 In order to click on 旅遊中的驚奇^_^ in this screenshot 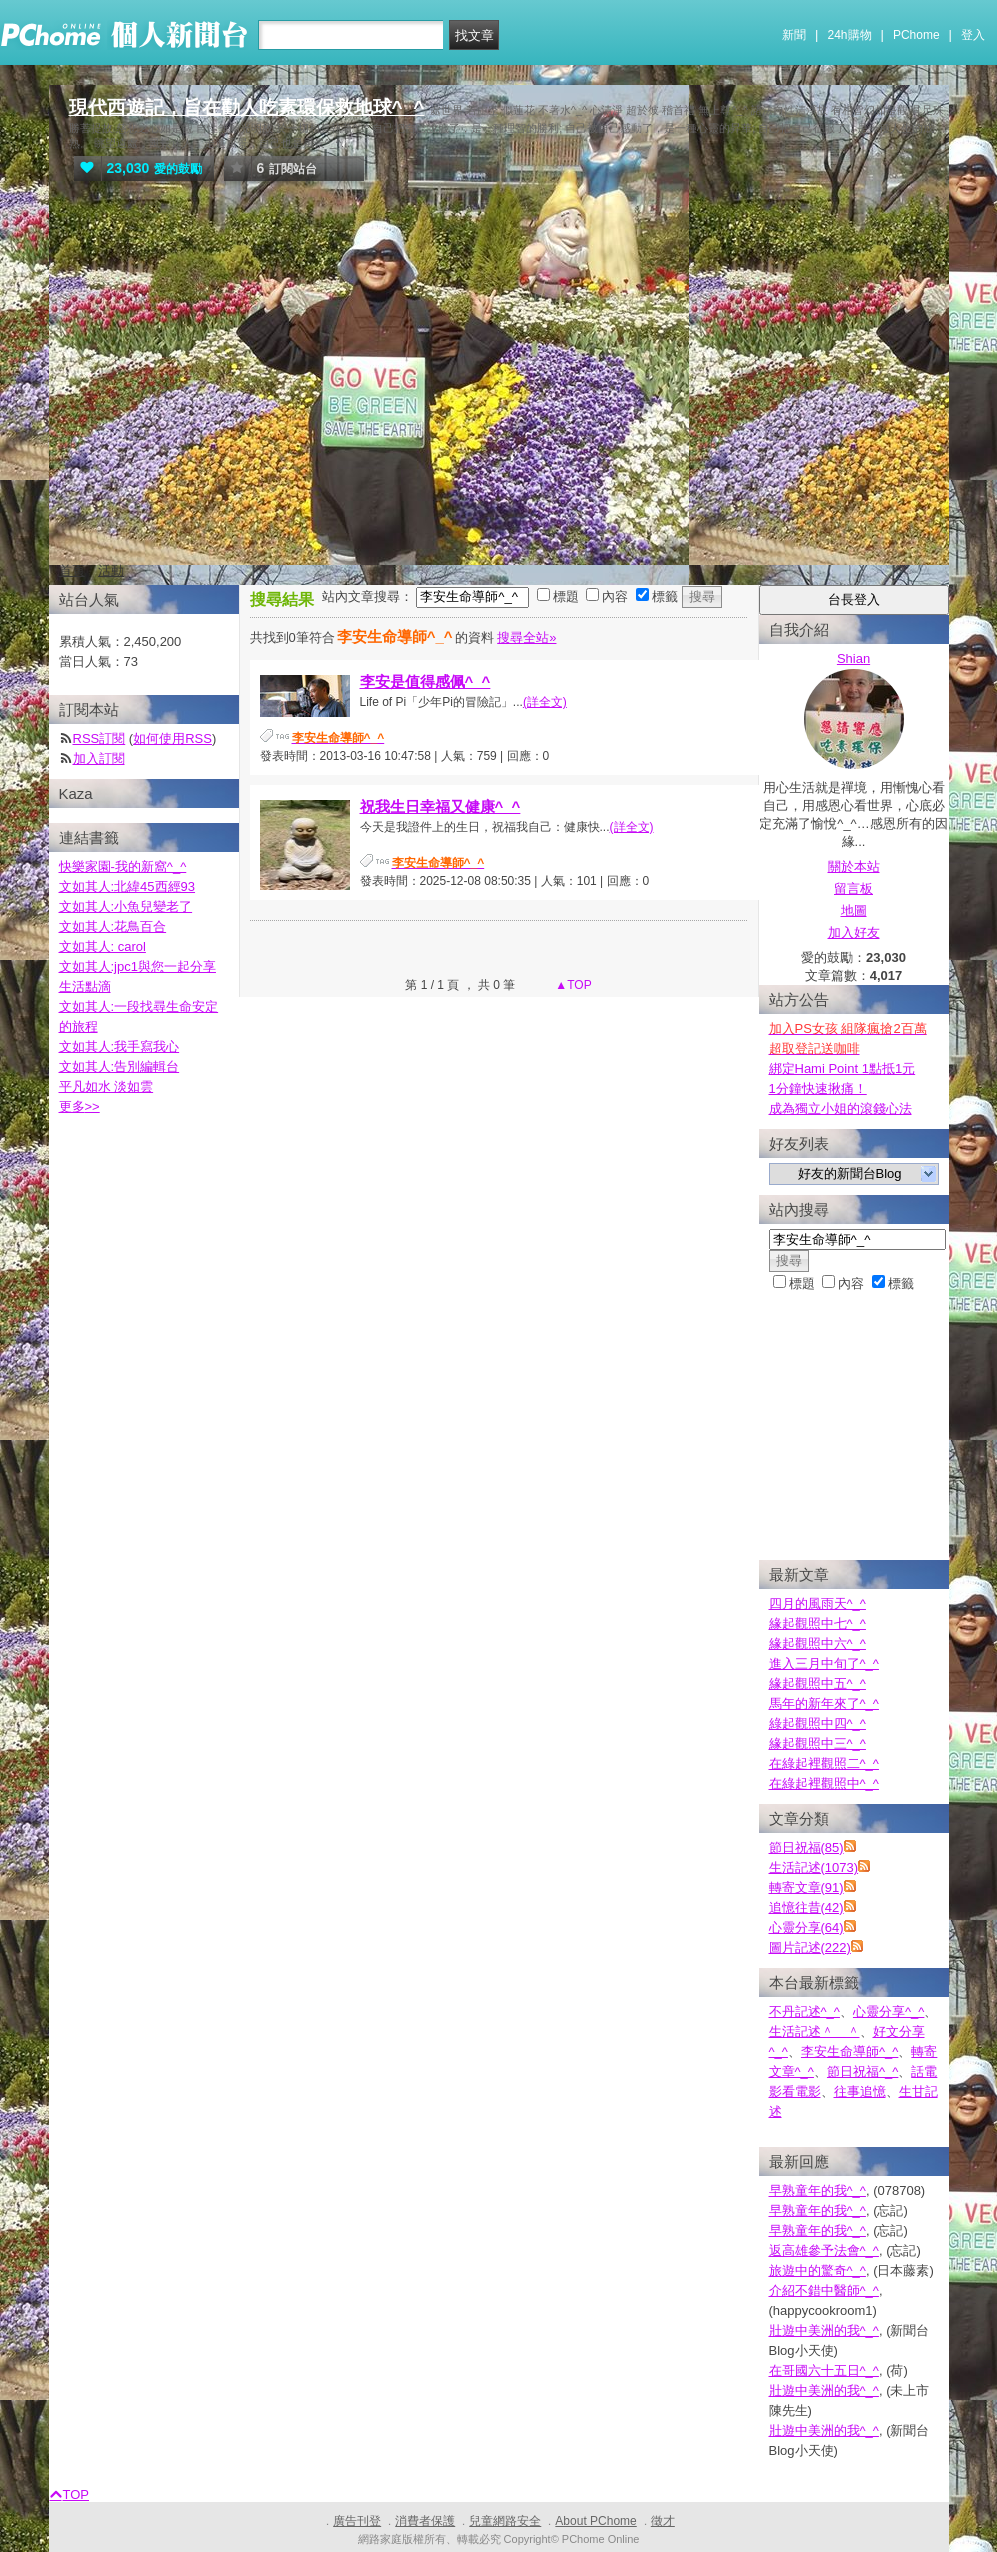, I will do `click(817, 2270)`.